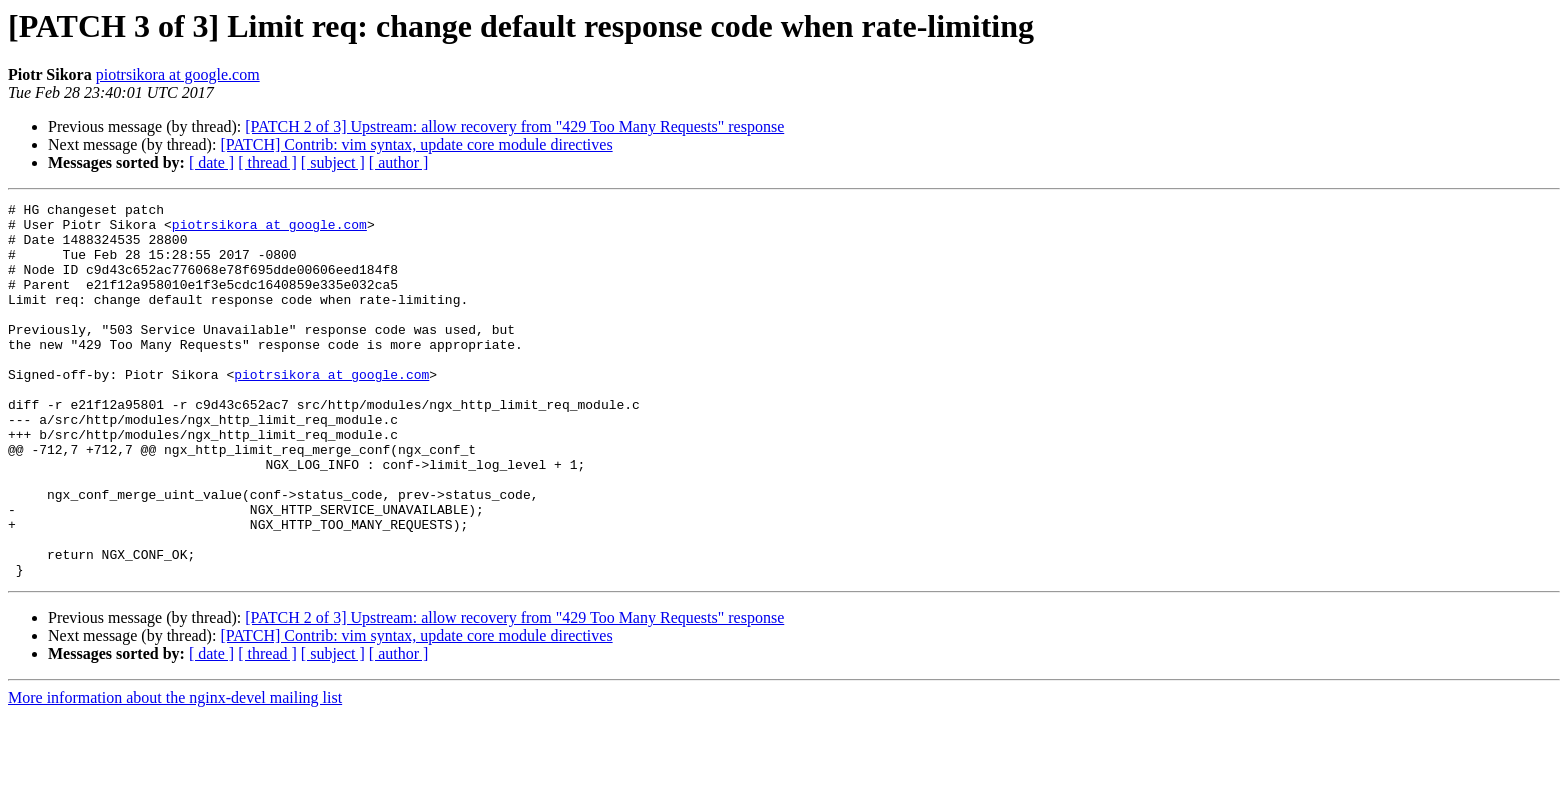  I want to click on [ subject ], so click(333, 162).